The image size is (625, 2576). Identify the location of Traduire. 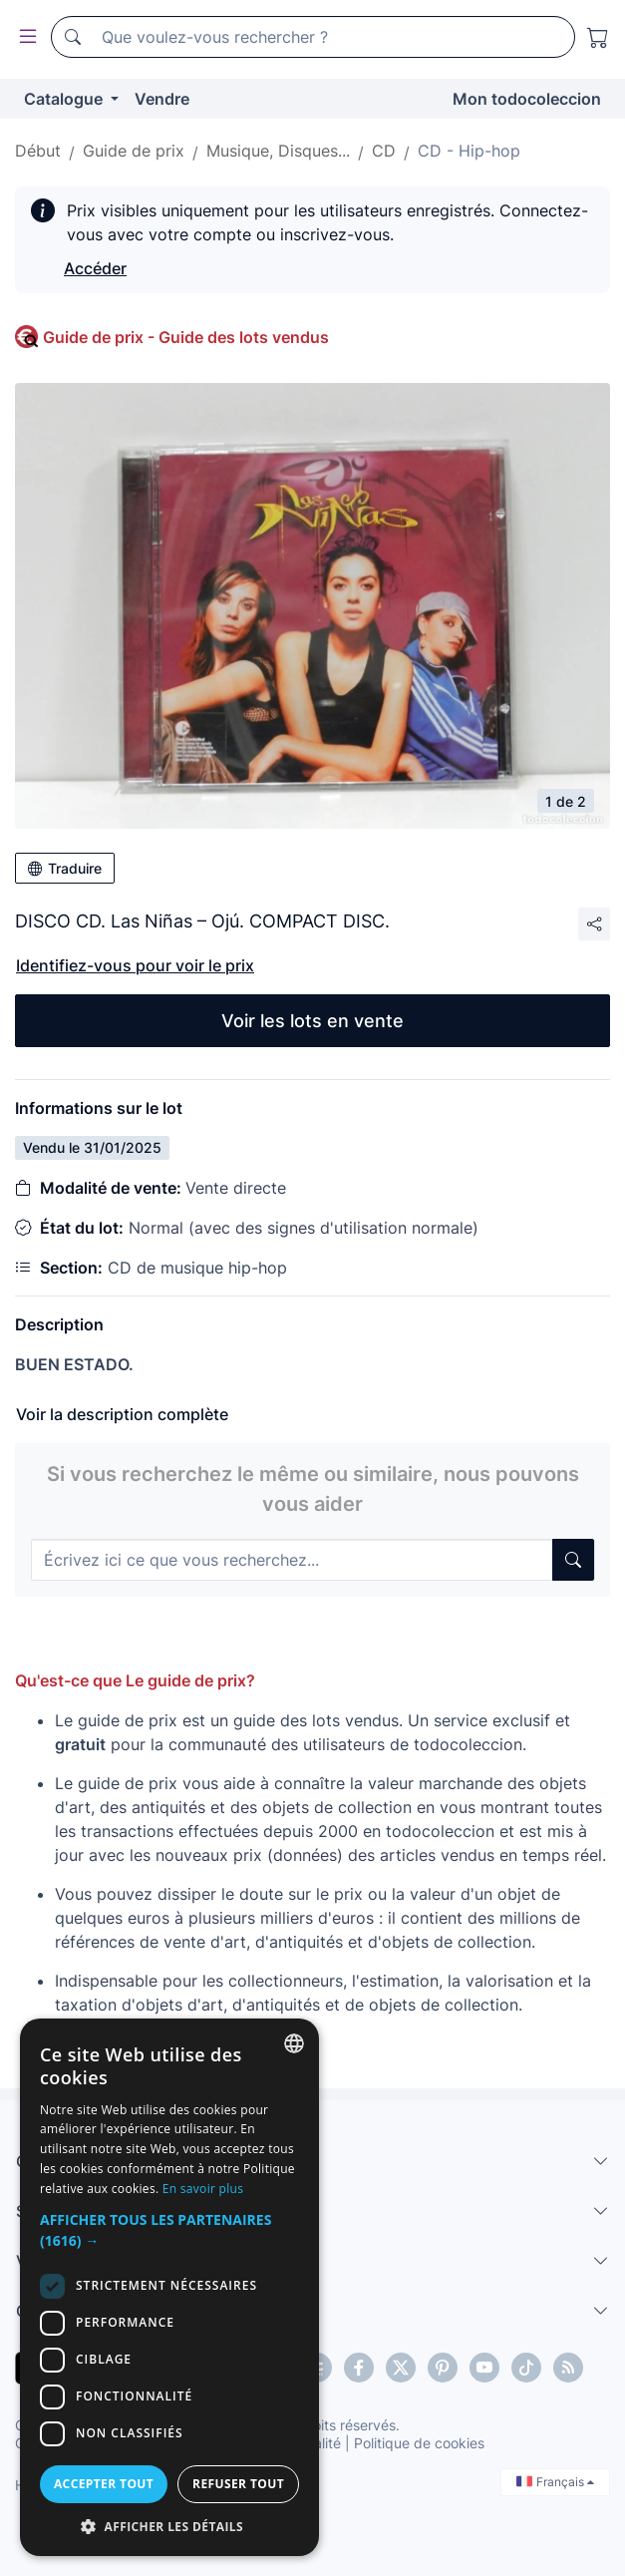
(65, 868).